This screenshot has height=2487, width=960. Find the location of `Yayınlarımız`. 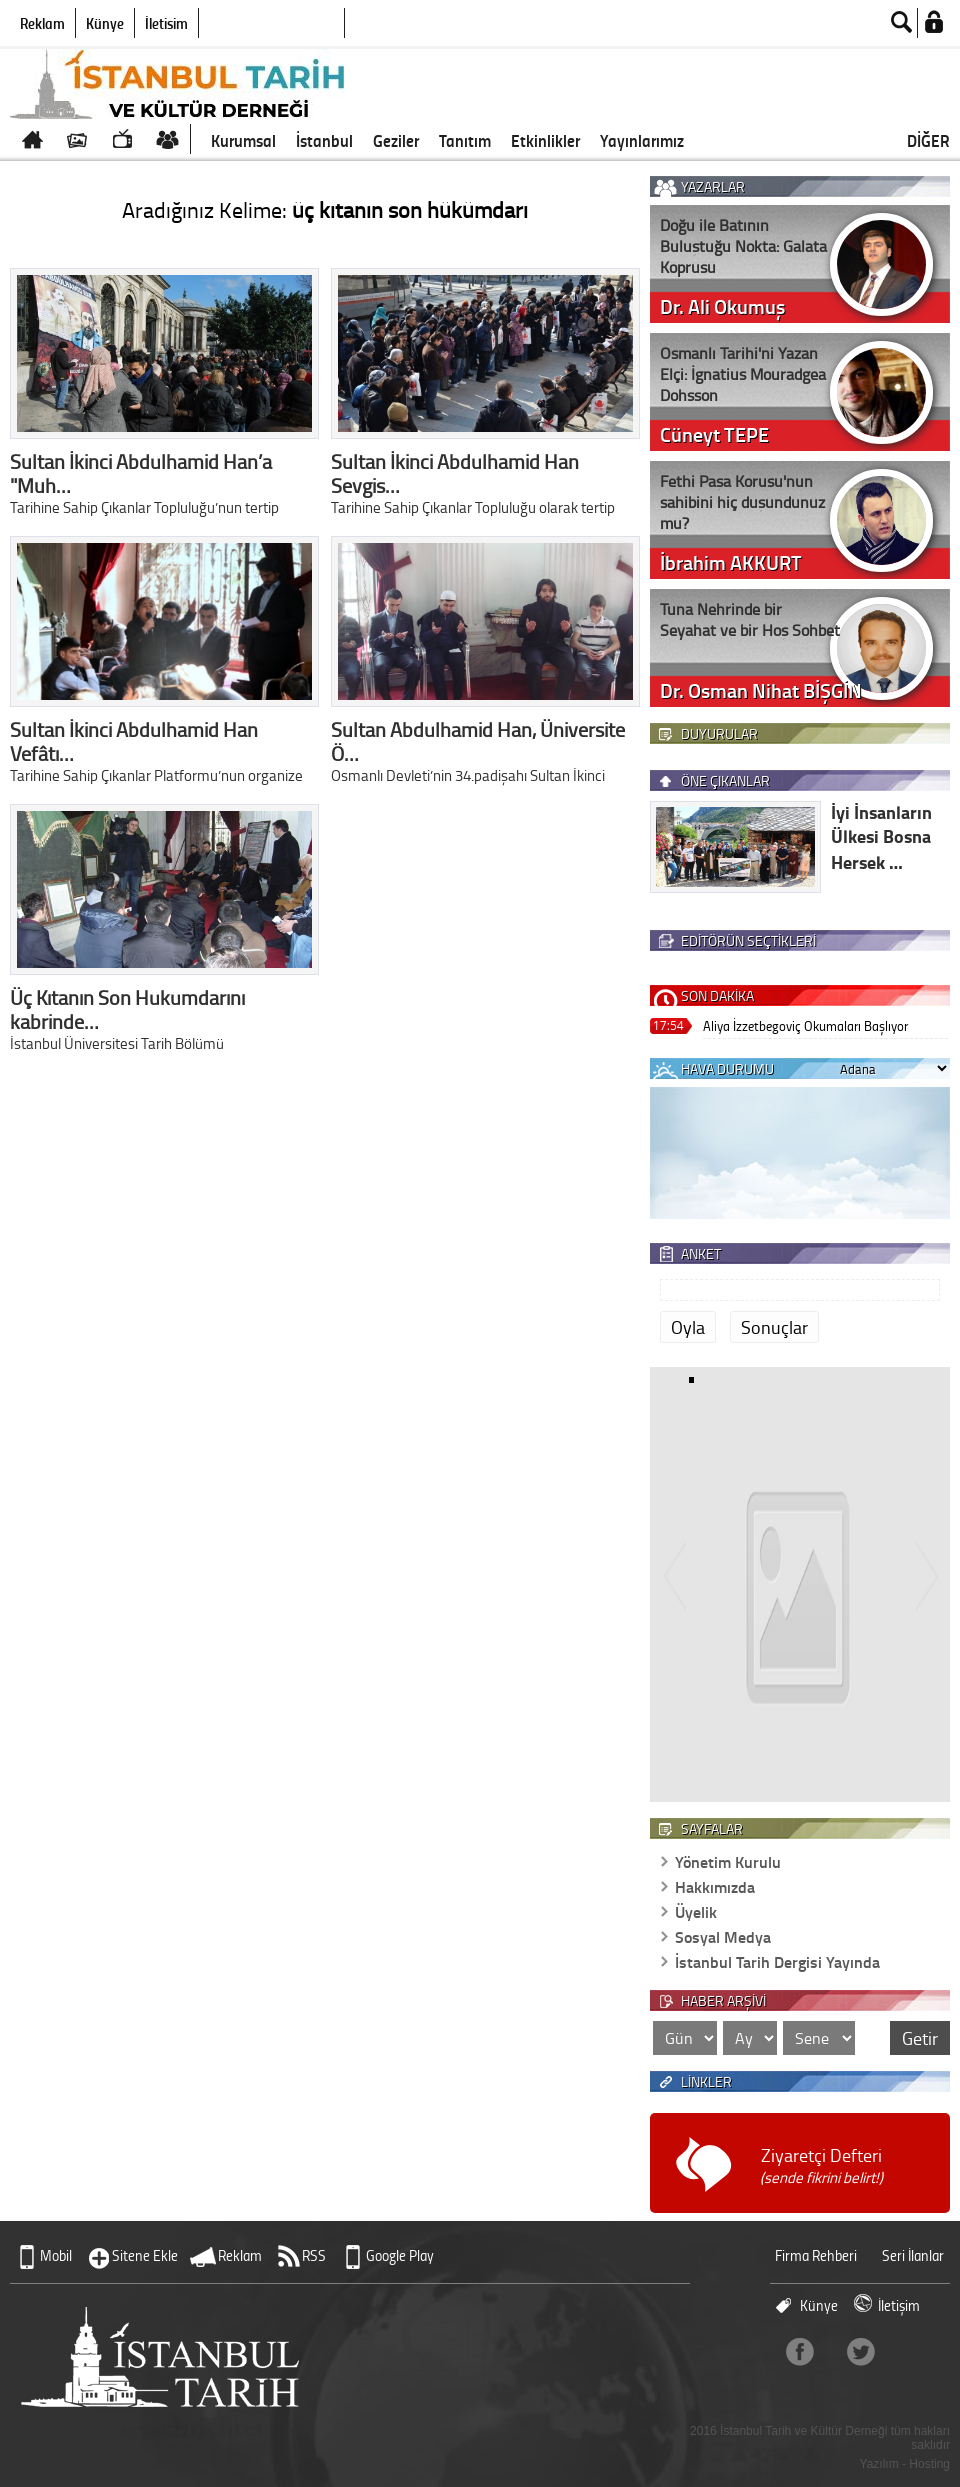

Yayınlarımız is located at coordinates (642, 140).